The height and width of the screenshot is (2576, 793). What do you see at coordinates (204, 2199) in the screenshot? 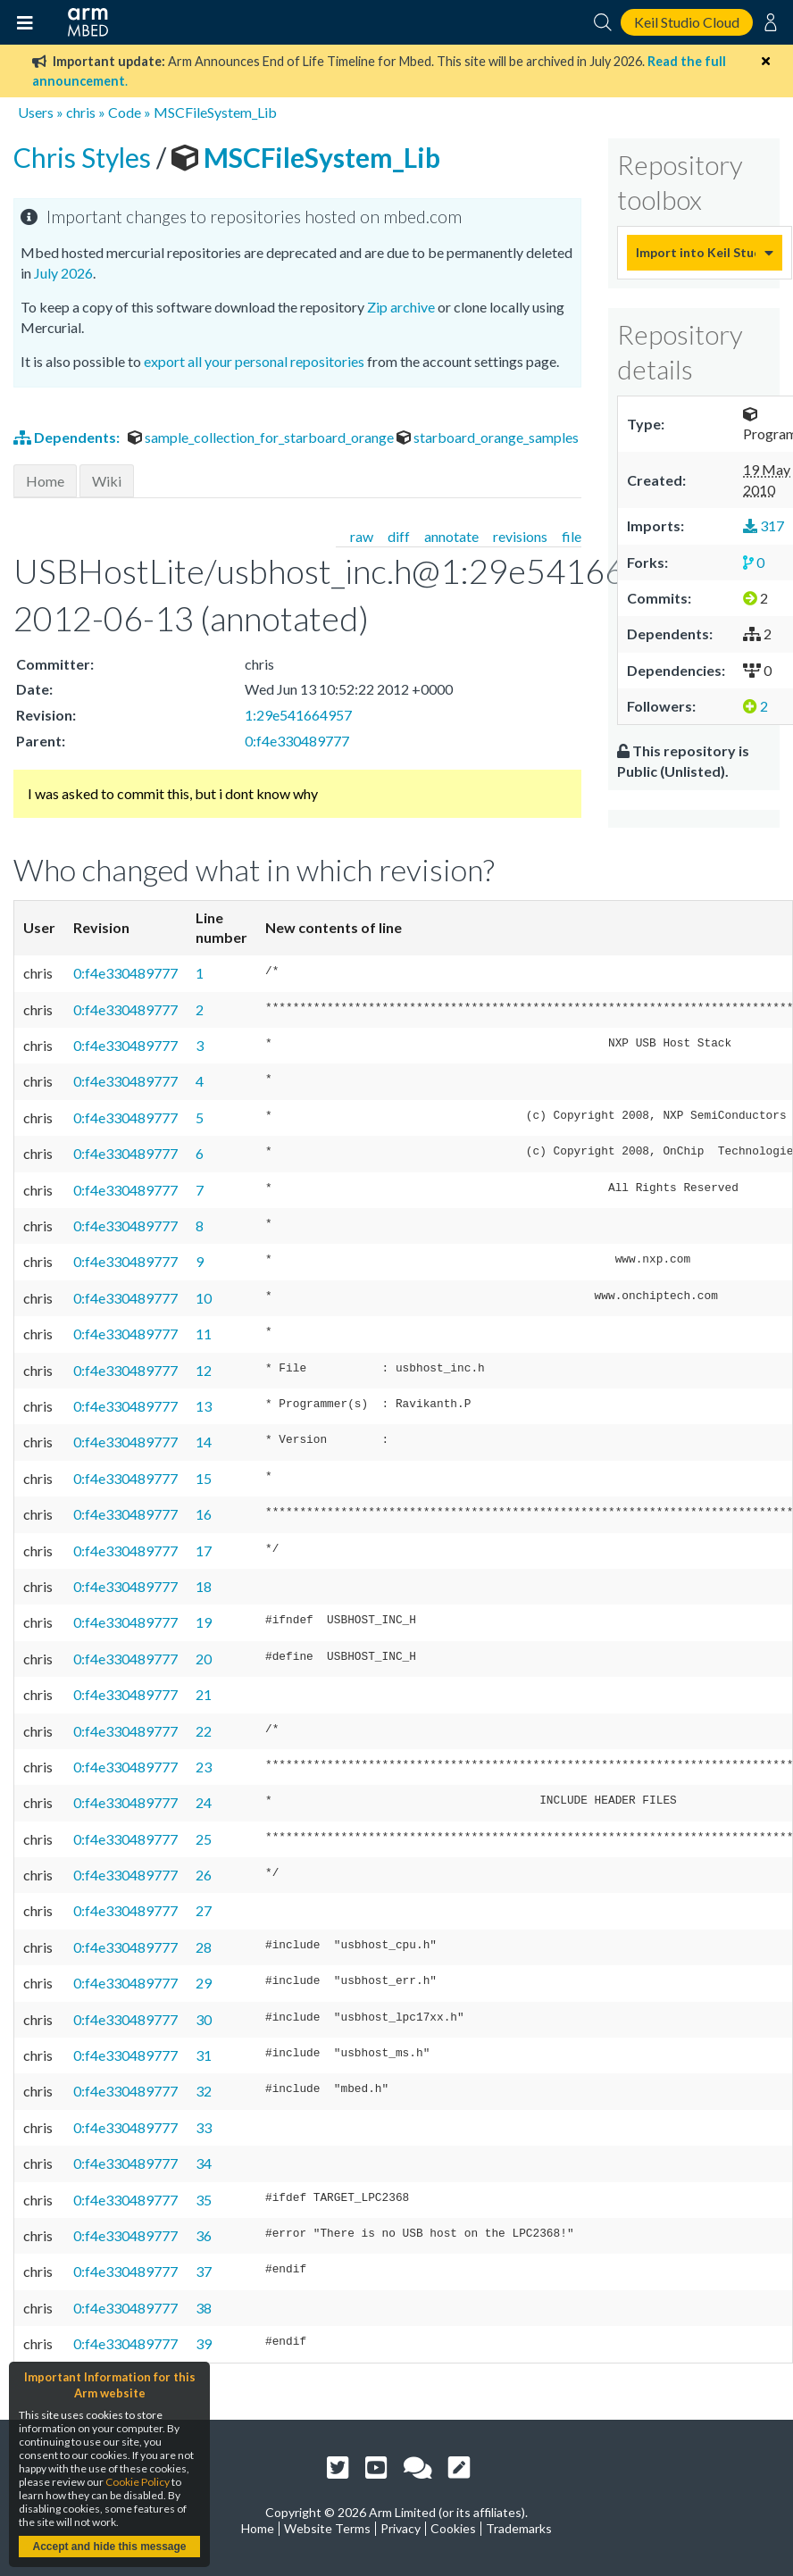
I see `35` at bounding box center [204, 2199].